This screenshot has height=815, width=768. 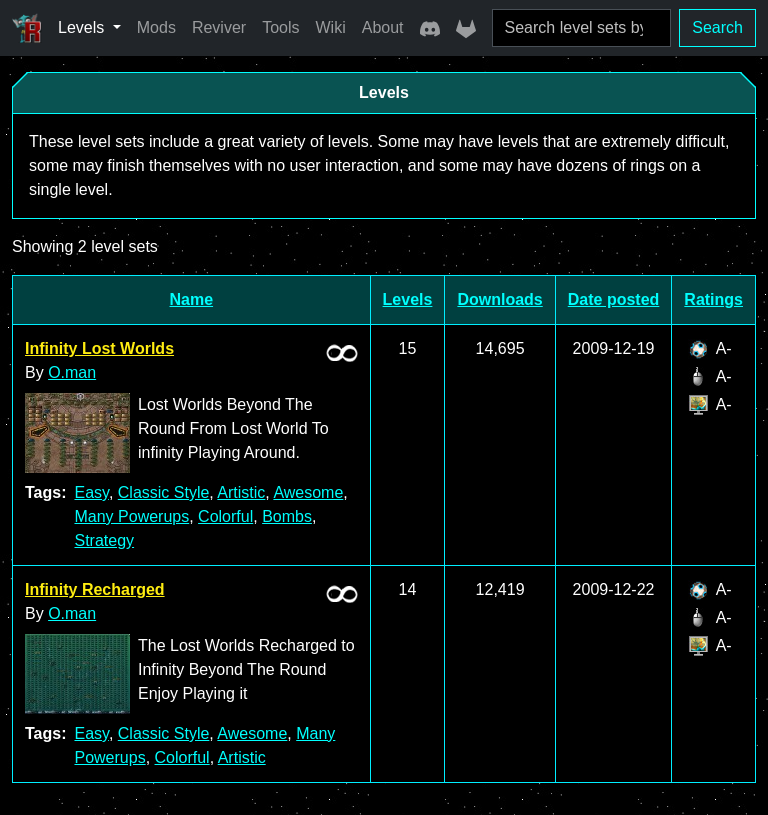 What do you see at coordinates (225, 516) in the screenshot?
I see `Colorful` at bounding box center [225, 516].